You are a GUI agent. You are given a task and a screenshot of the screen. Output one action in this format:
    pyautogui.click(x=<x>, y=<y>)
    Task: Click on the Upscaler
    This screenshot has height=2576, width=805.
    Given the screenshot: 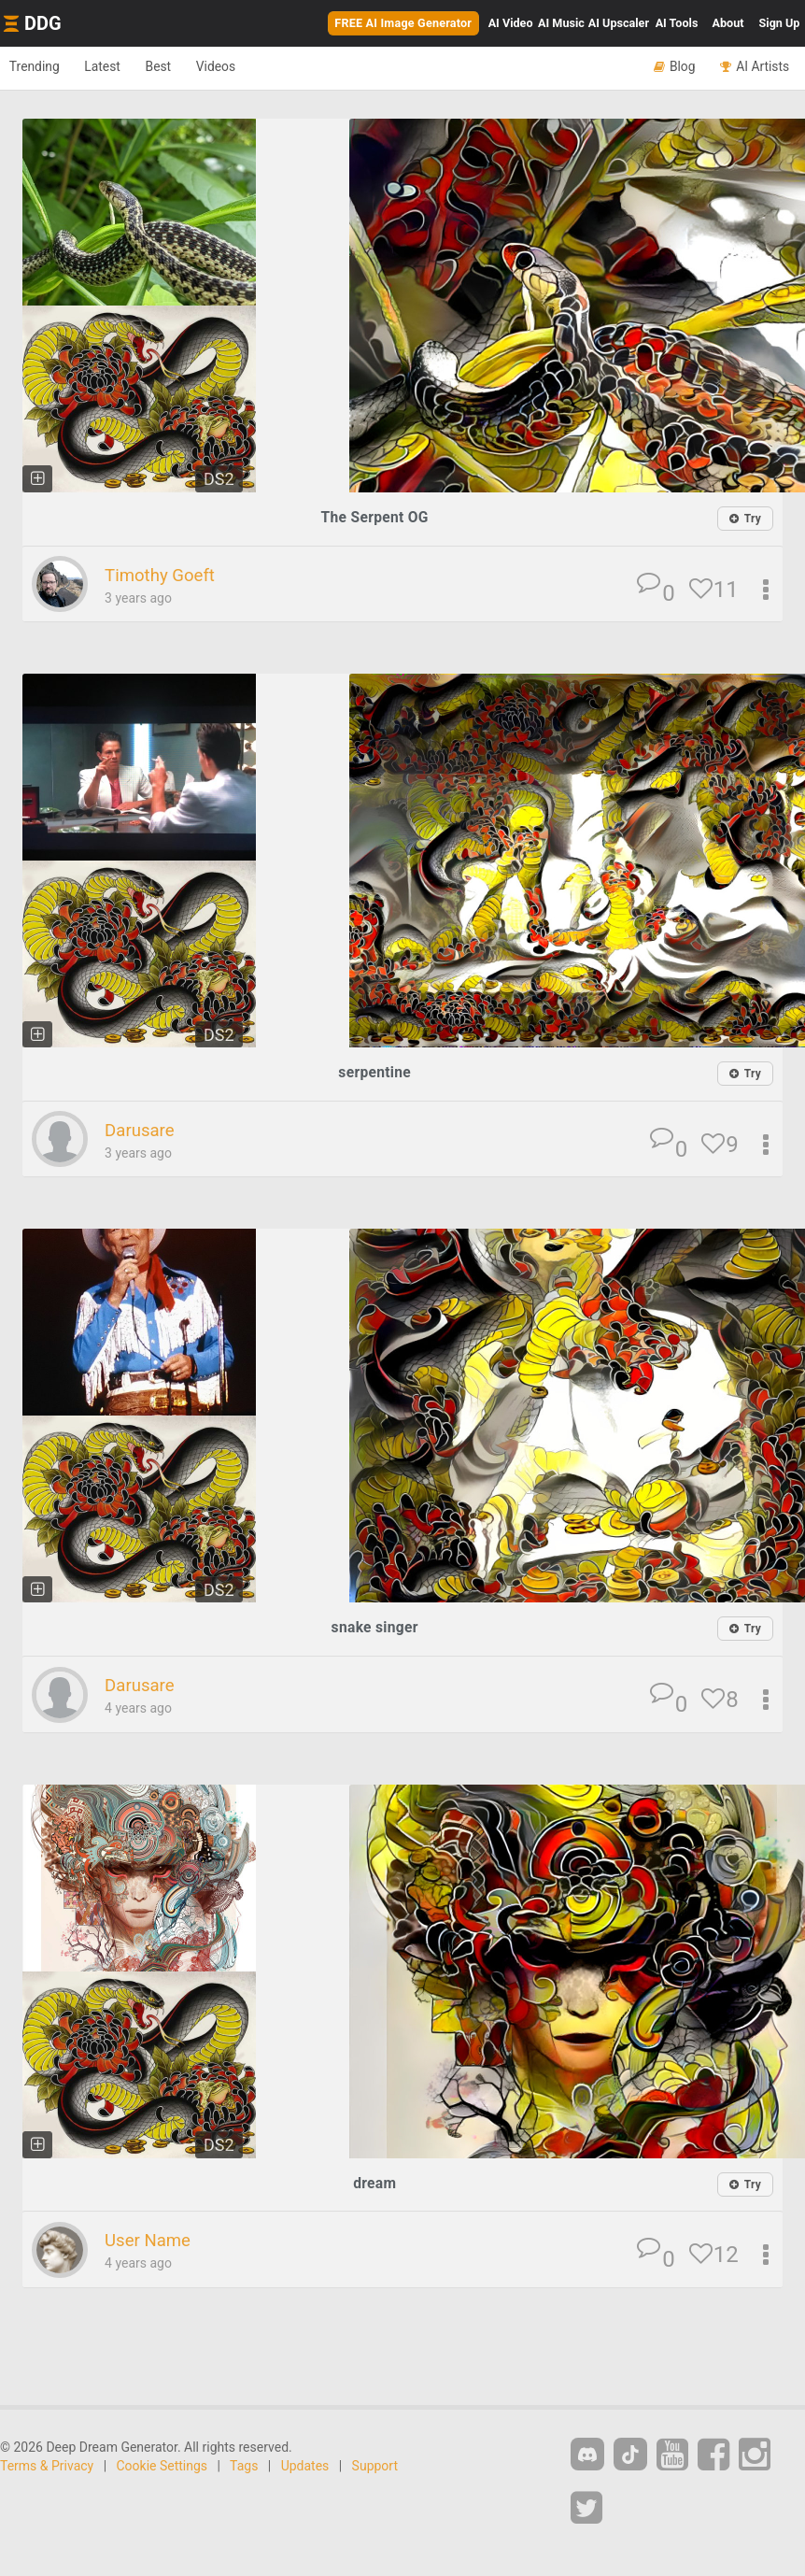 What is the action you would take?
    pyautogui.click(x=618, y=23)
    